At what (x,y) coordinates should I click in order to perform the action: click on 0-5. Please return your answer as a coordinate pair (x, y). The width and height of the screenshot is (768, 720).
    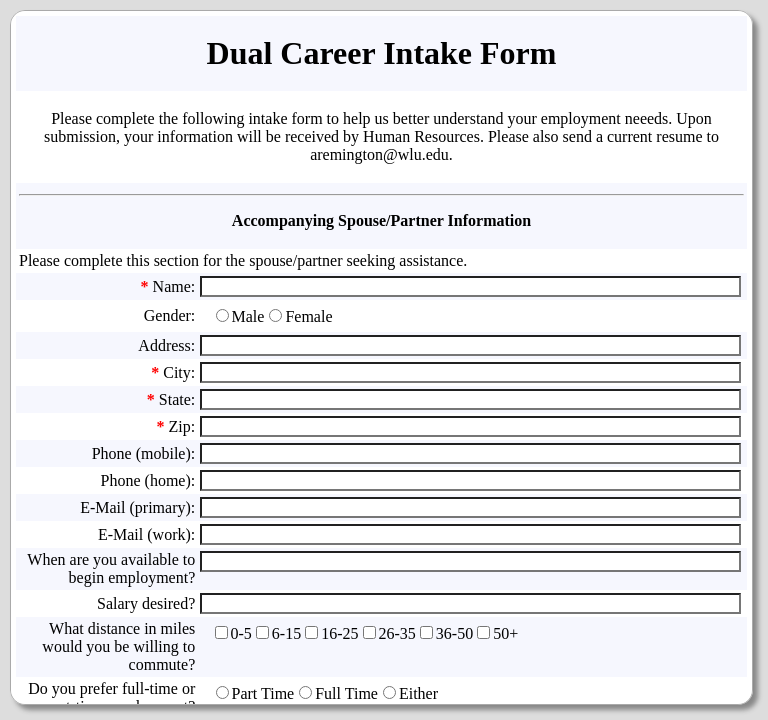
    Looking at the image, I should click on (241, 633).